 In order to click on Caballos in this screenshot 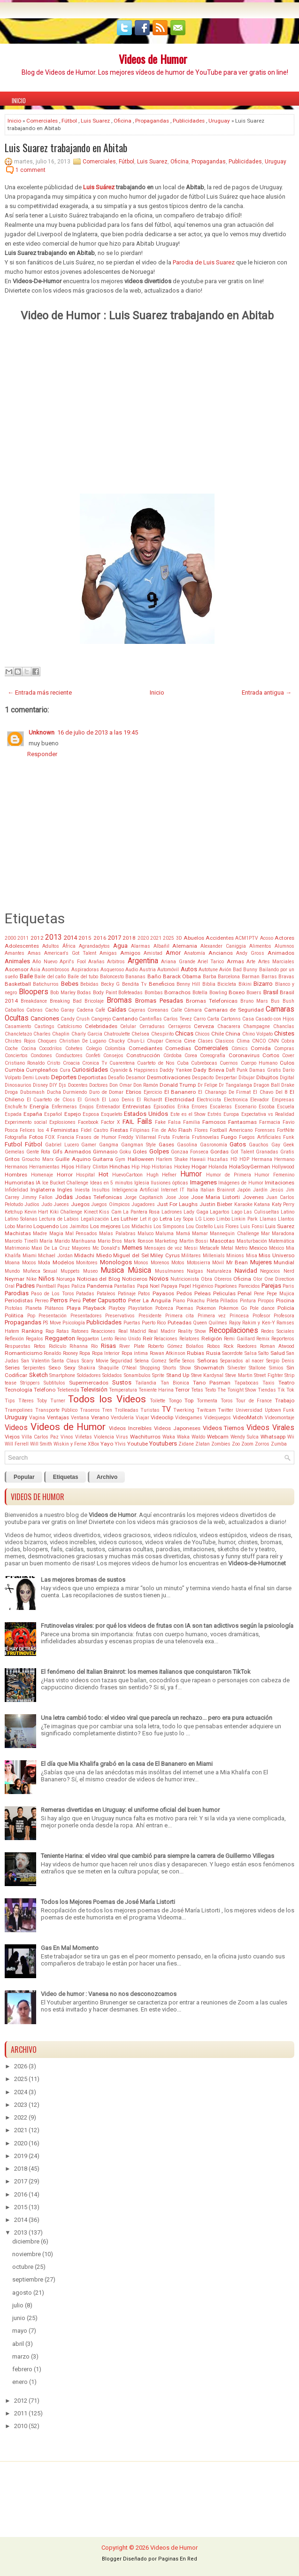, I will do `click(14, 1010)`.